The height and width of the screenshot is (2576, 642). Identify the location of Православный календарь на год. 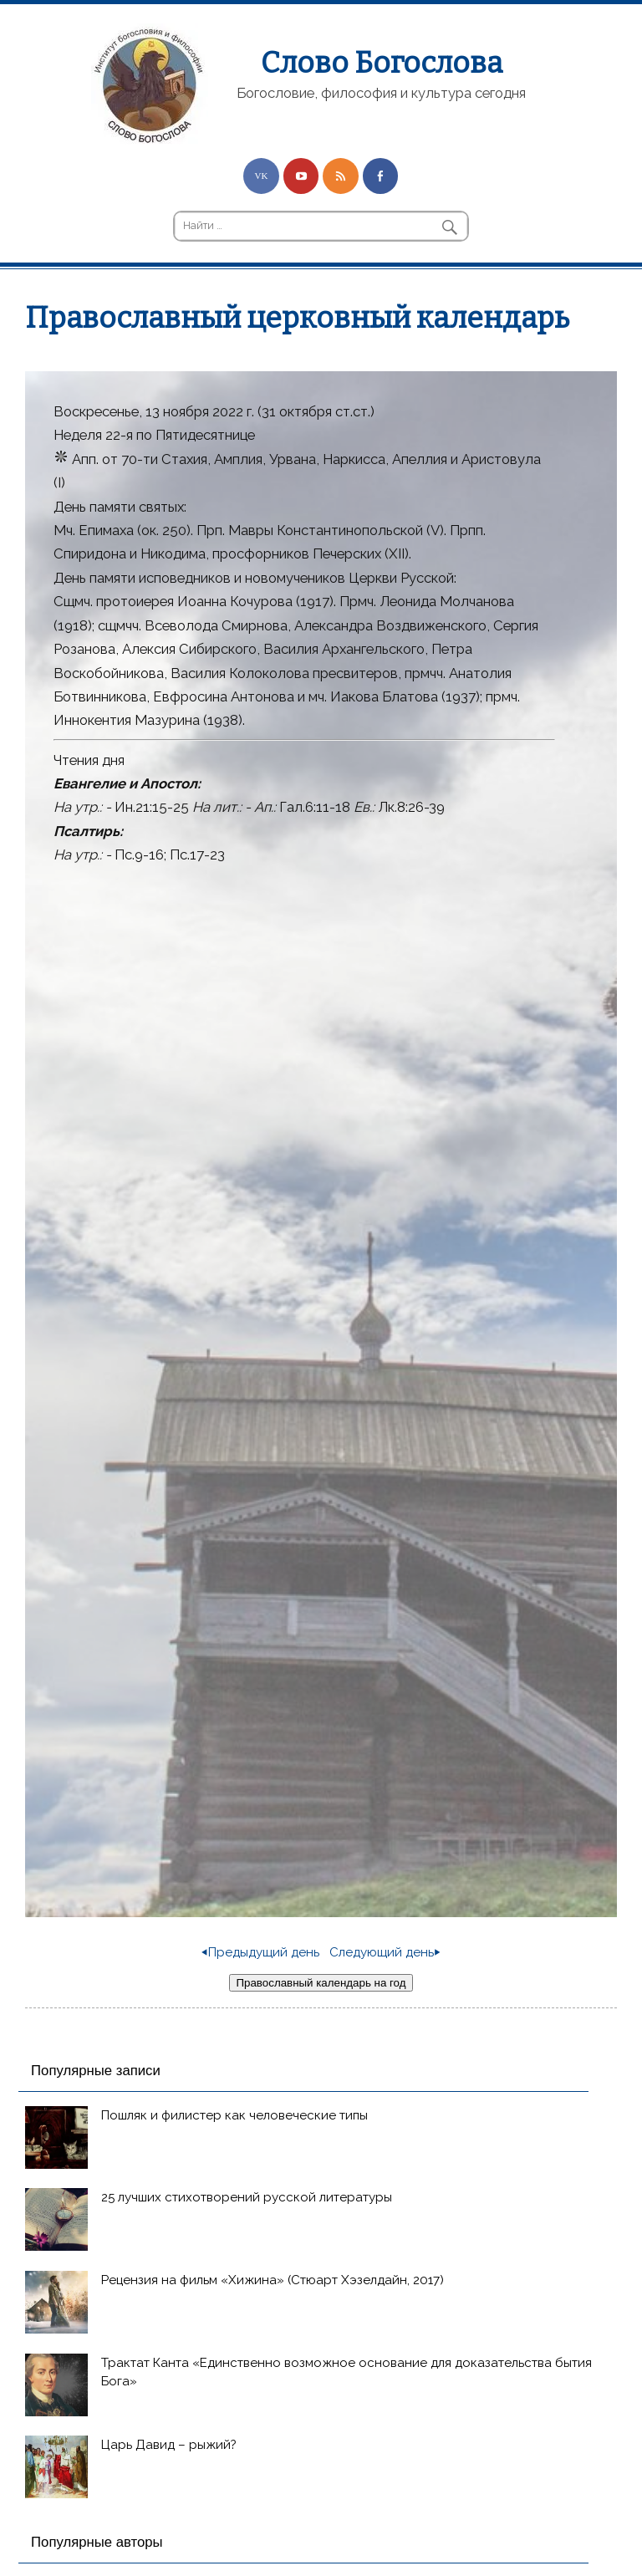
(320, 1983).